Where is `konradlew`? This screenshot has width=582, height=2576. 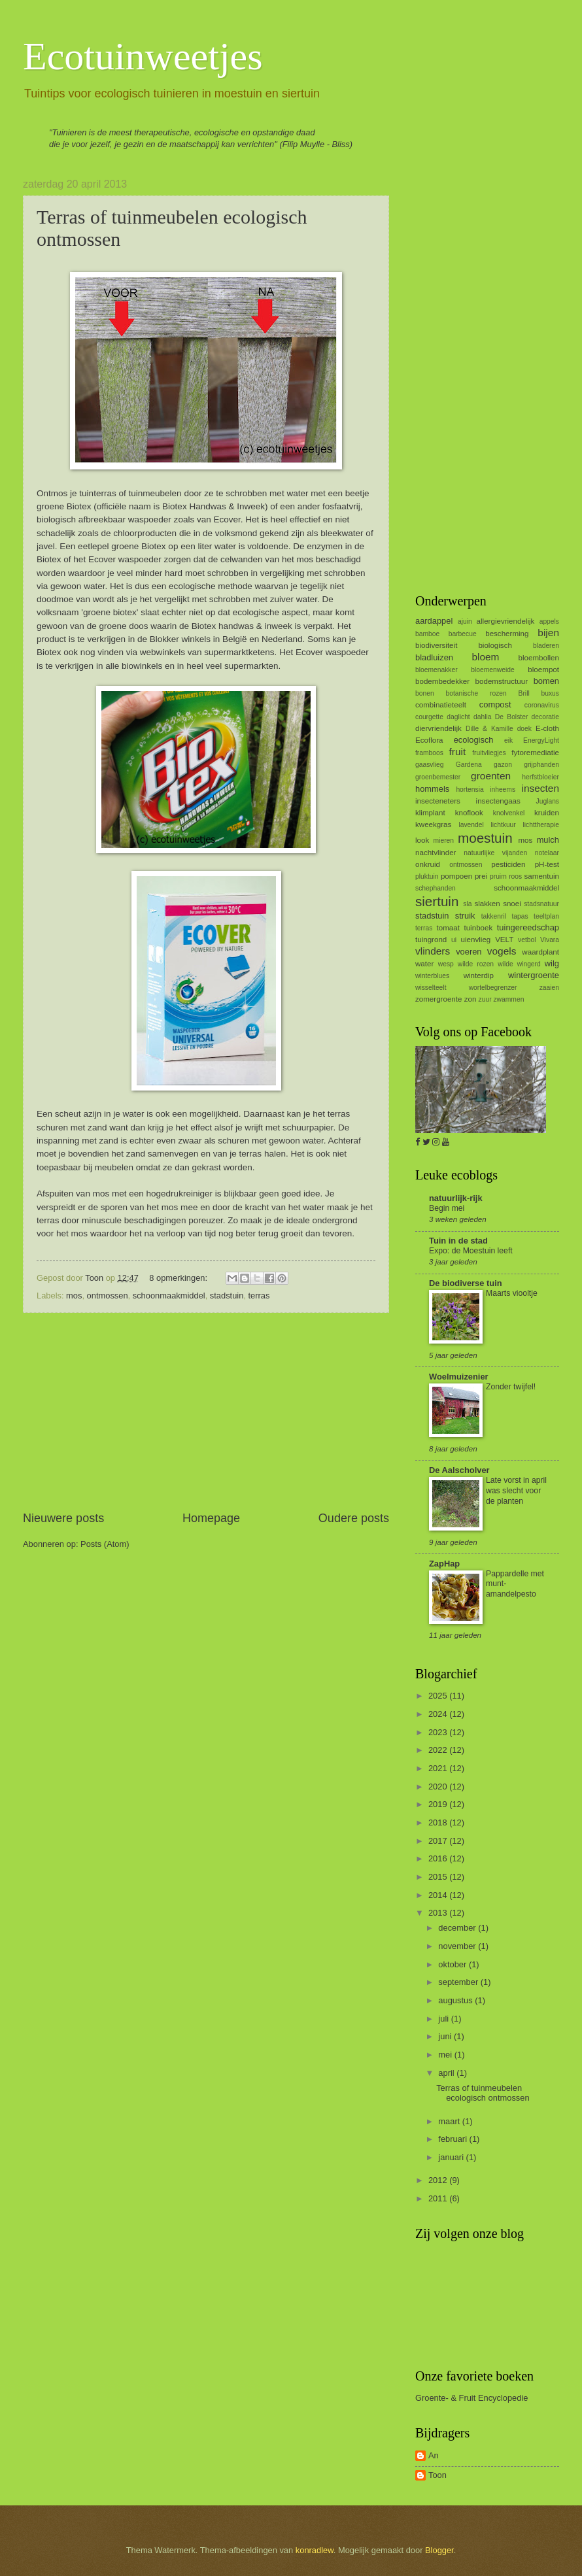 konradlew is located at coordinates (315, 2550).